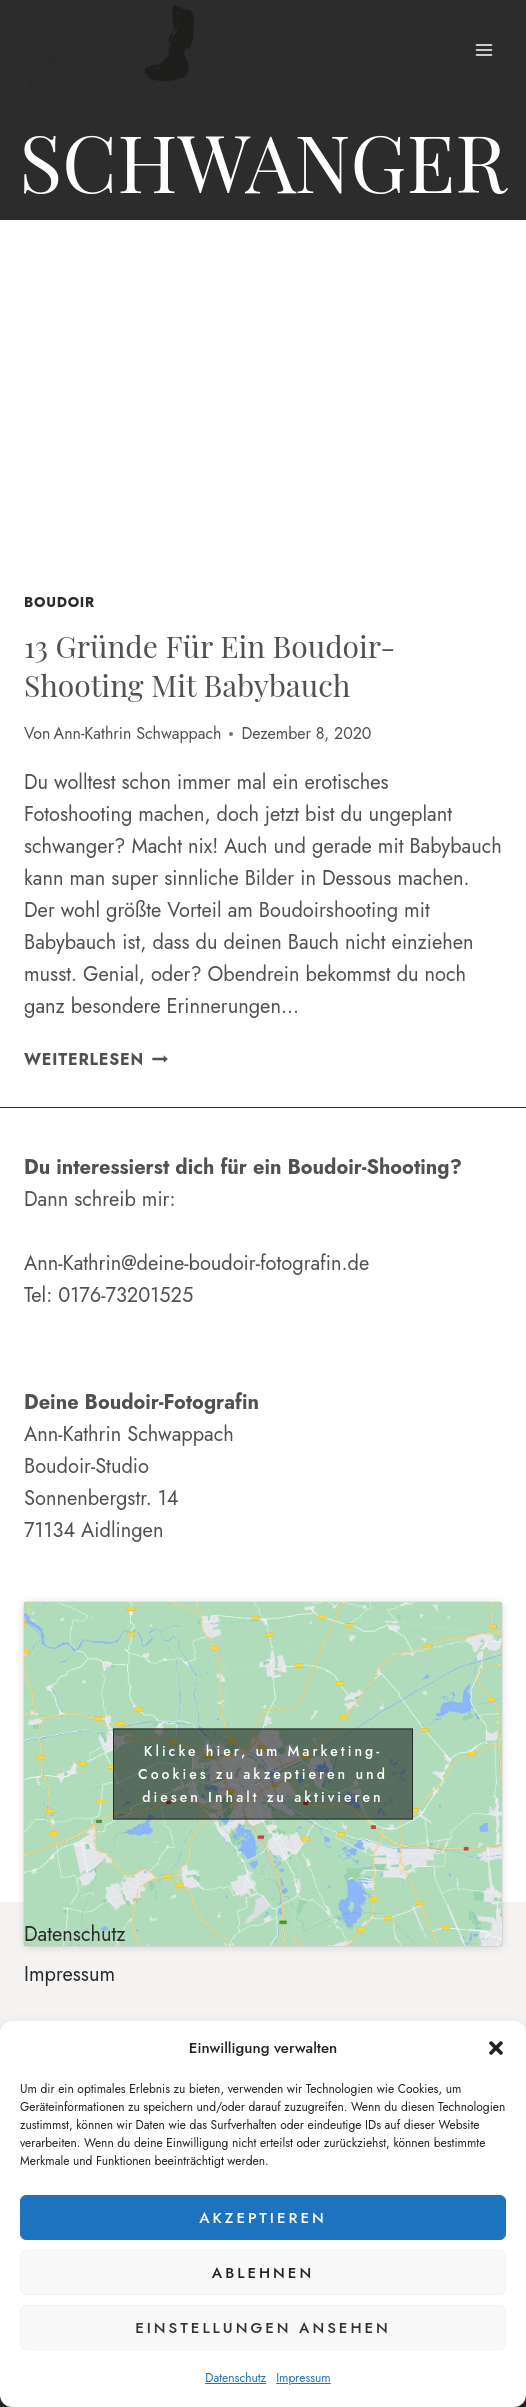  What do you see at coordinates (496, 2048) in the screenshot?
I see `[button]` at bounding box center [496, 2048].